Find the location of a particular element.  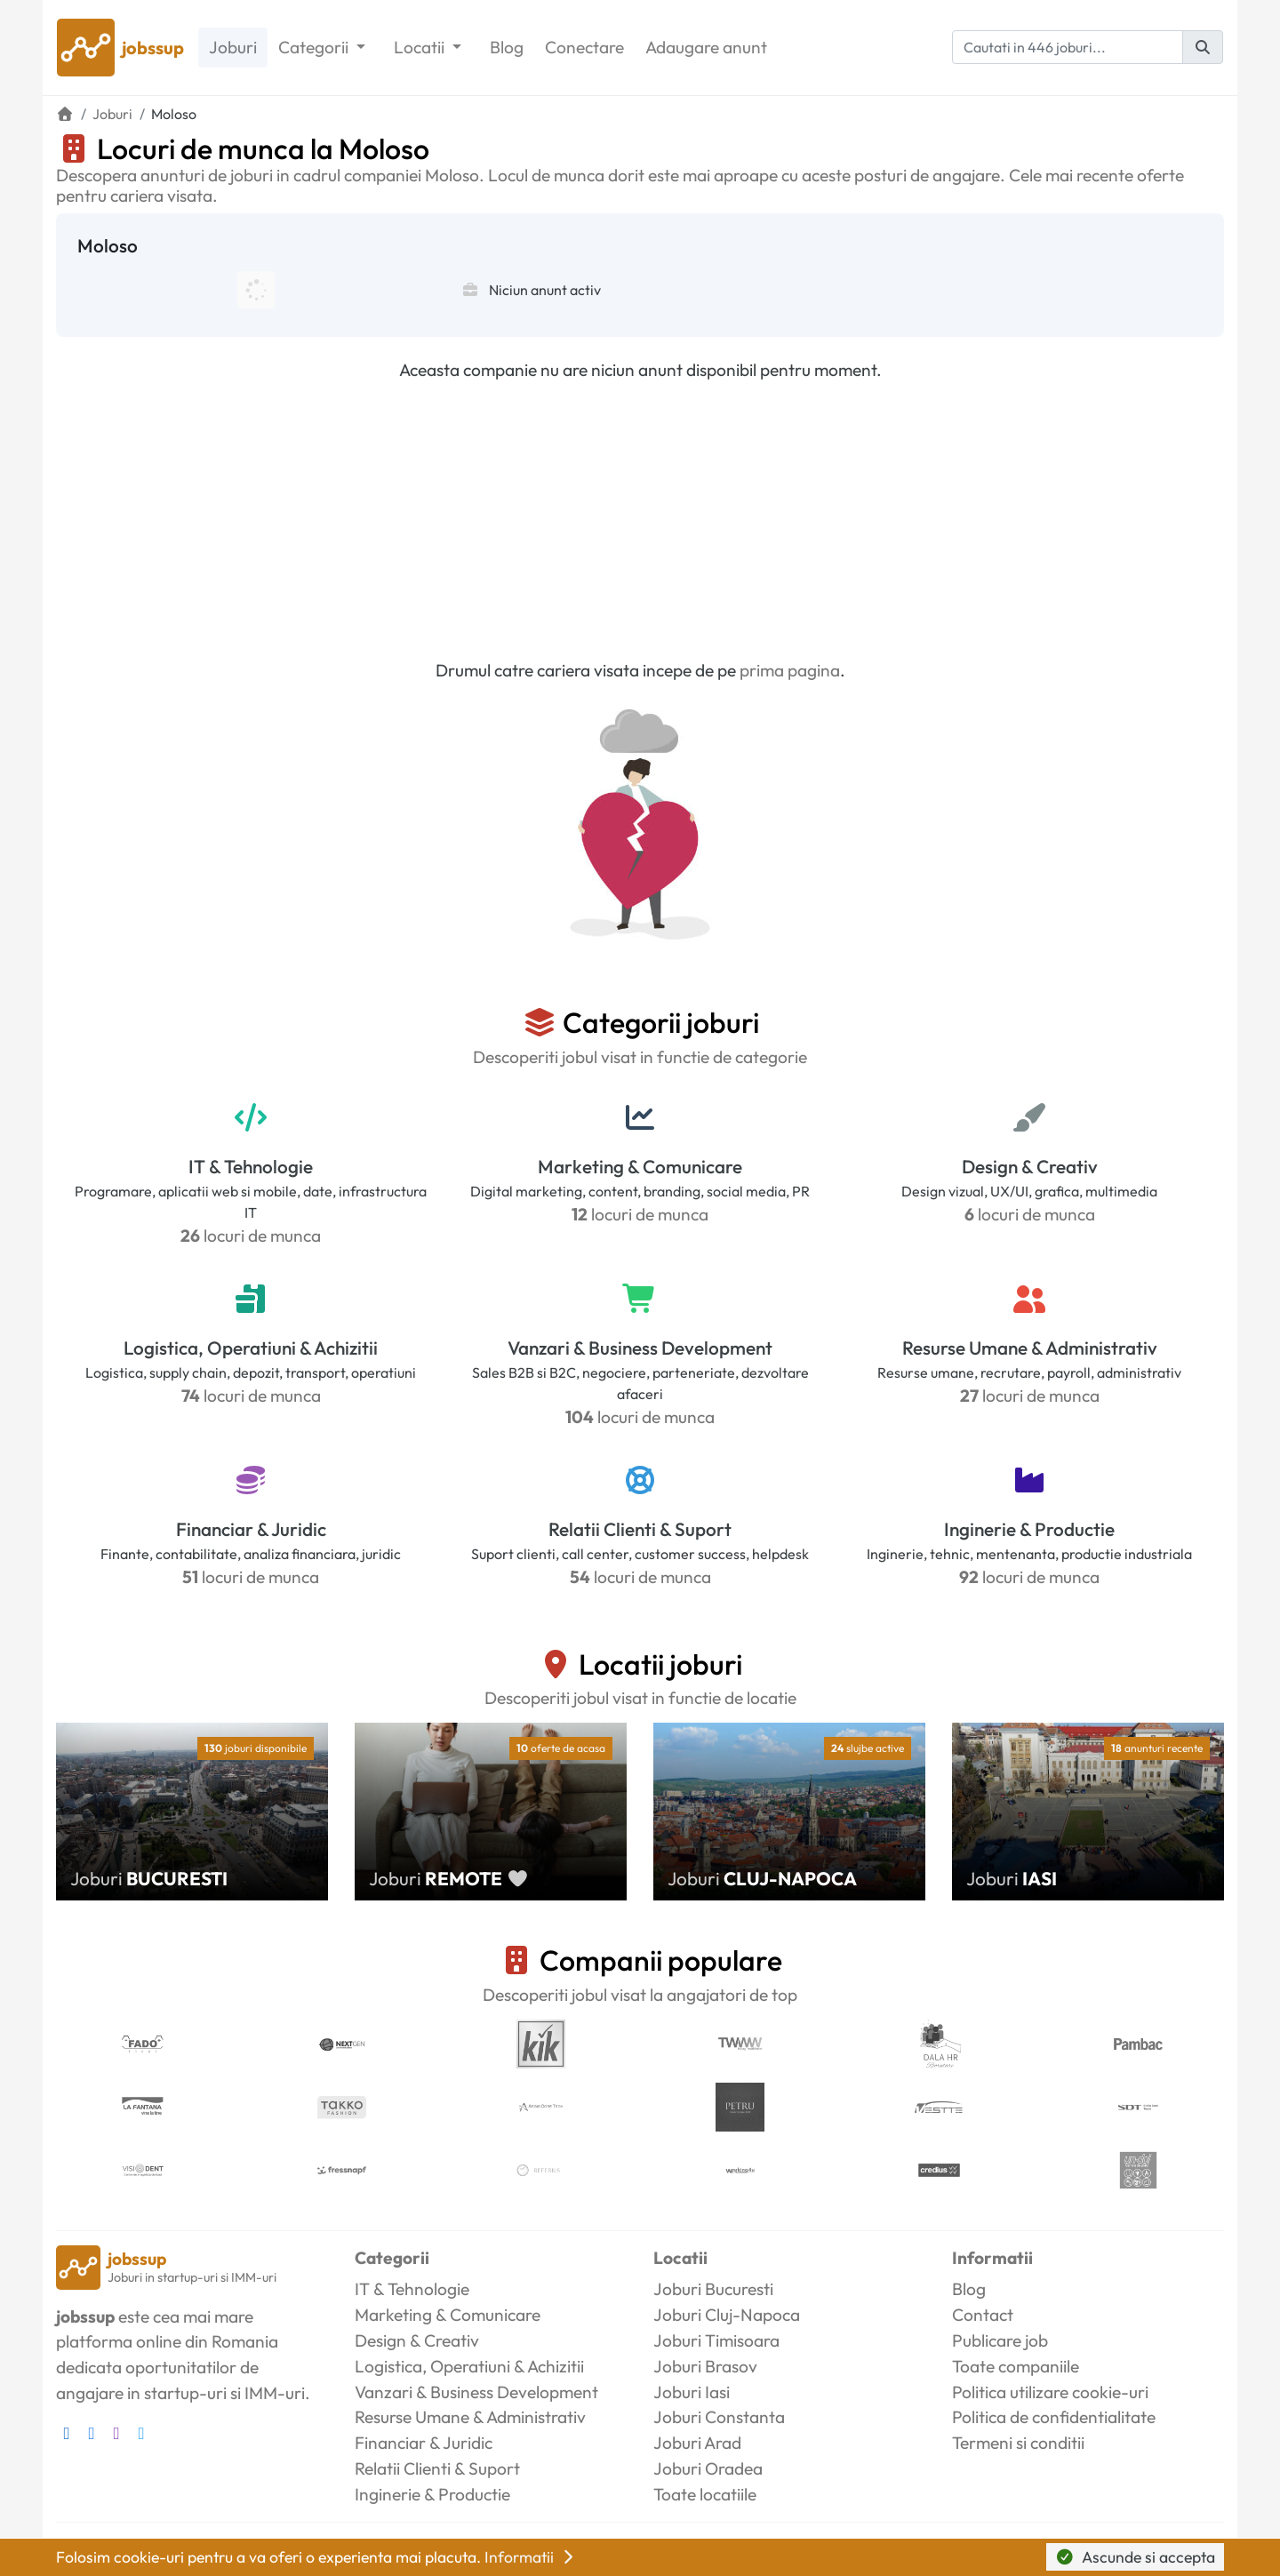

Joburi Cluj-Napoca is located at coordinates (726, 2314).